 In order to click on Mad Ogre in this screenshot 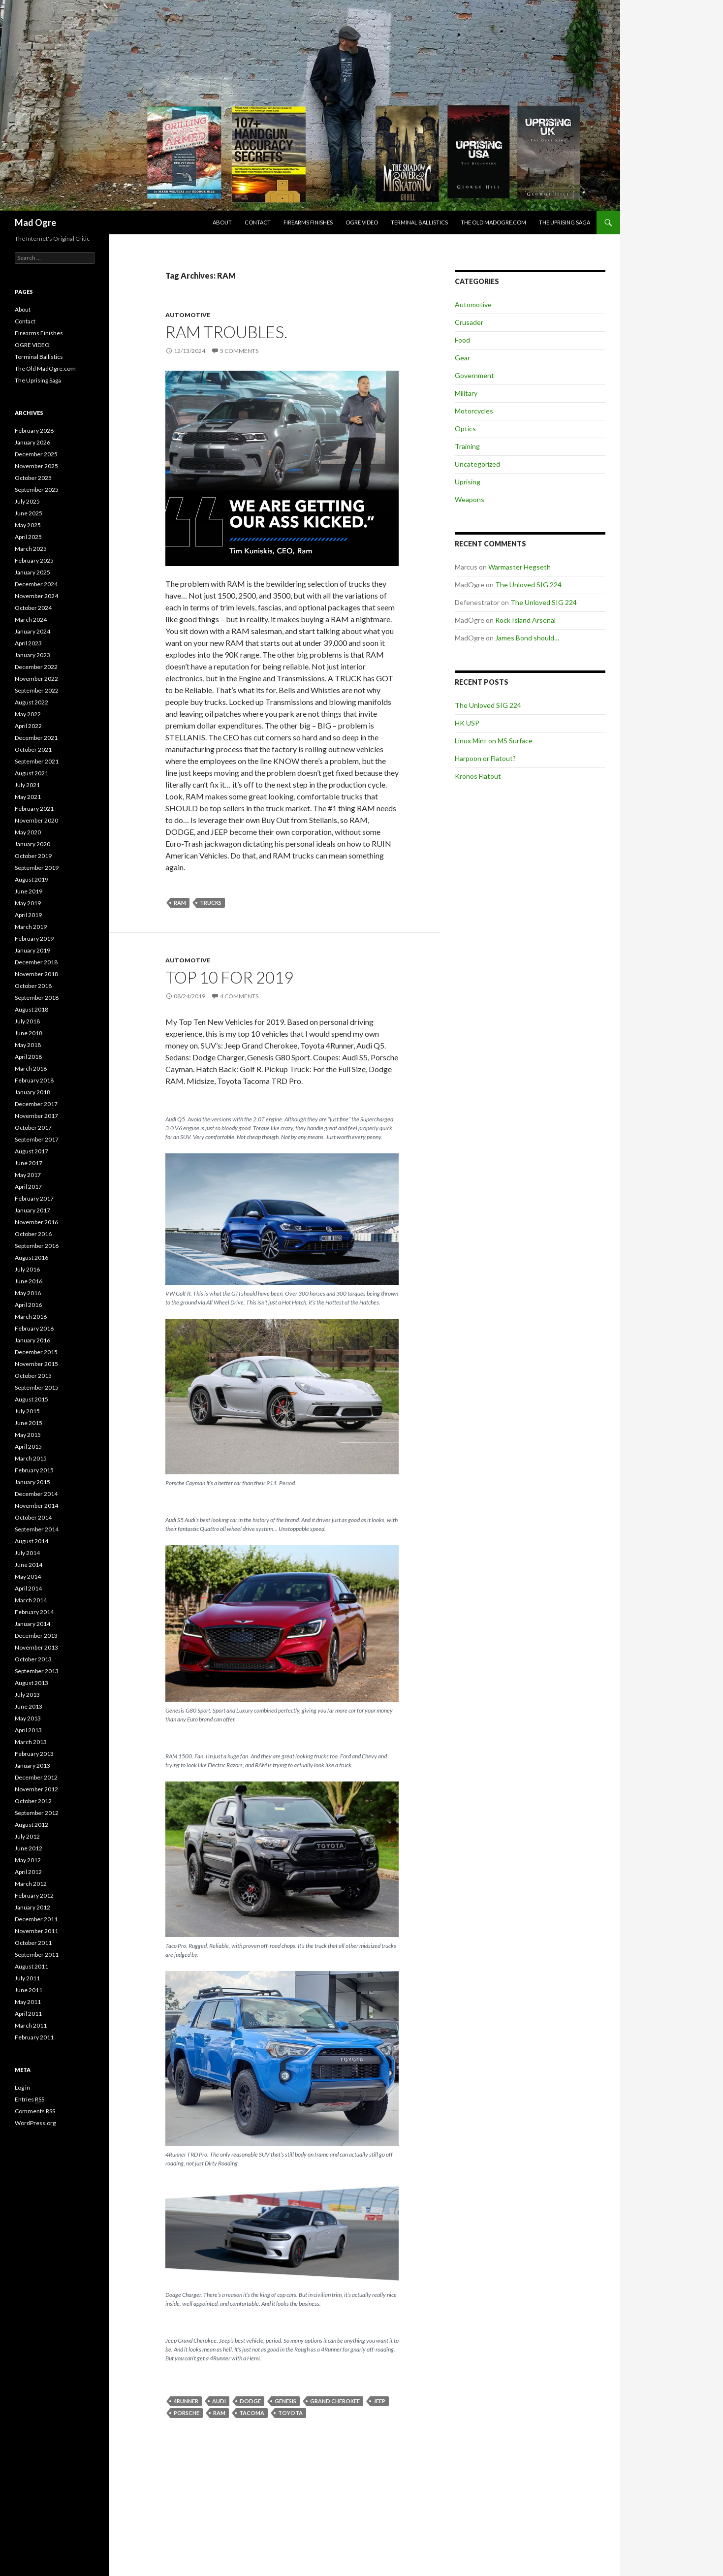, I will do `click(35, 222)`.